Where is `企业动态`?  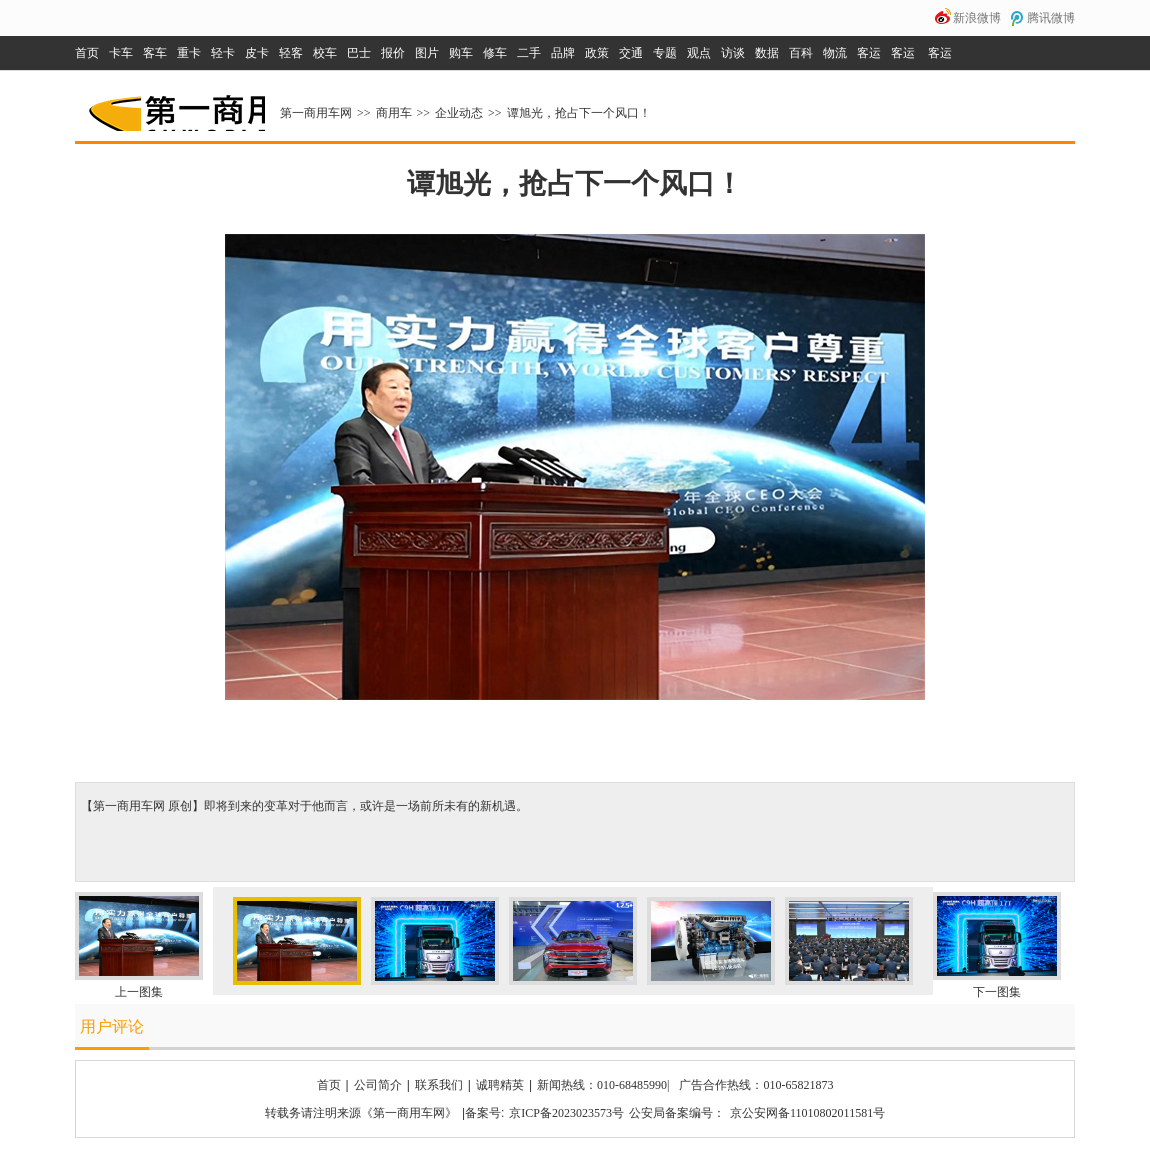 企业动态 is located at coordinates (459, 113).